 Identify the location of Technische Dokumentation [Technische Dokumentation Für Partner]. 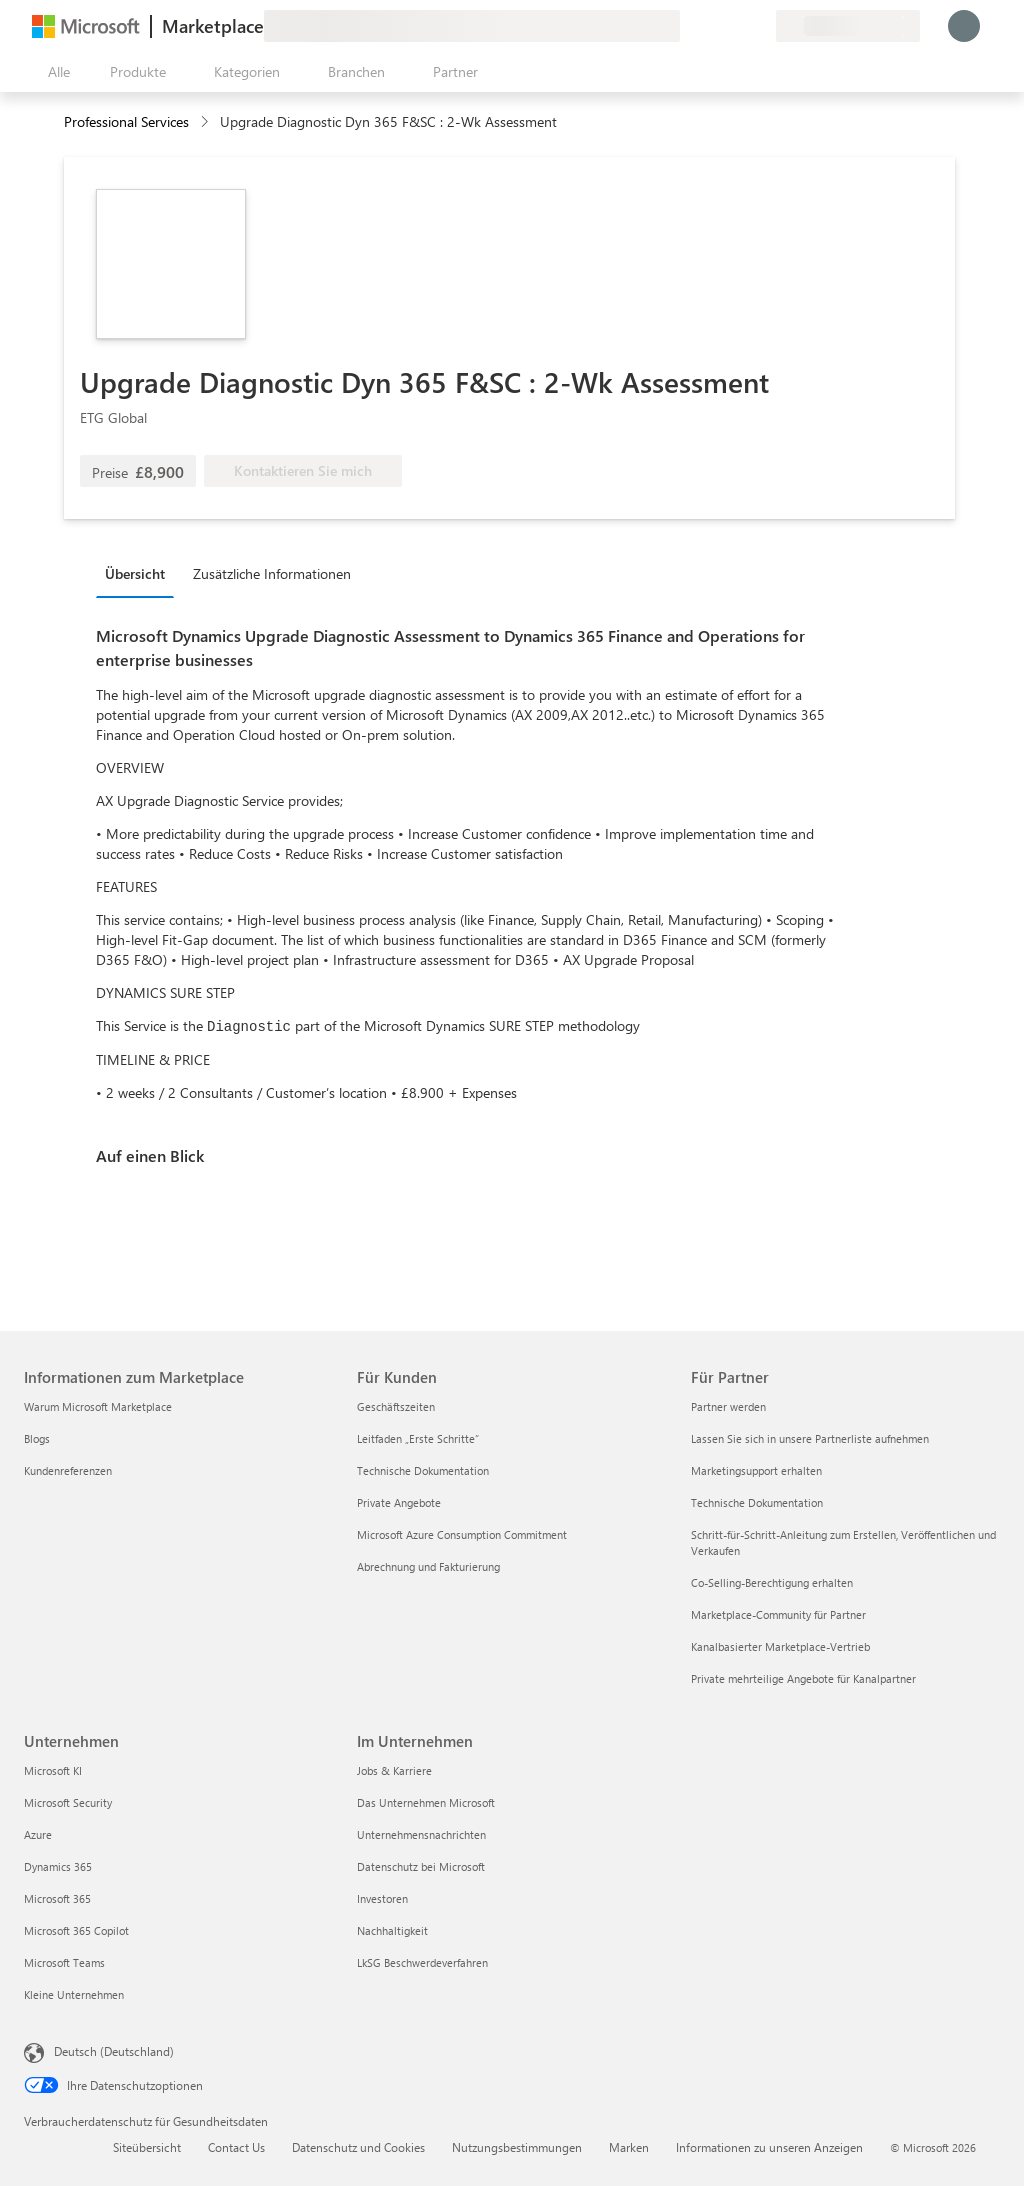
(757, 1502).